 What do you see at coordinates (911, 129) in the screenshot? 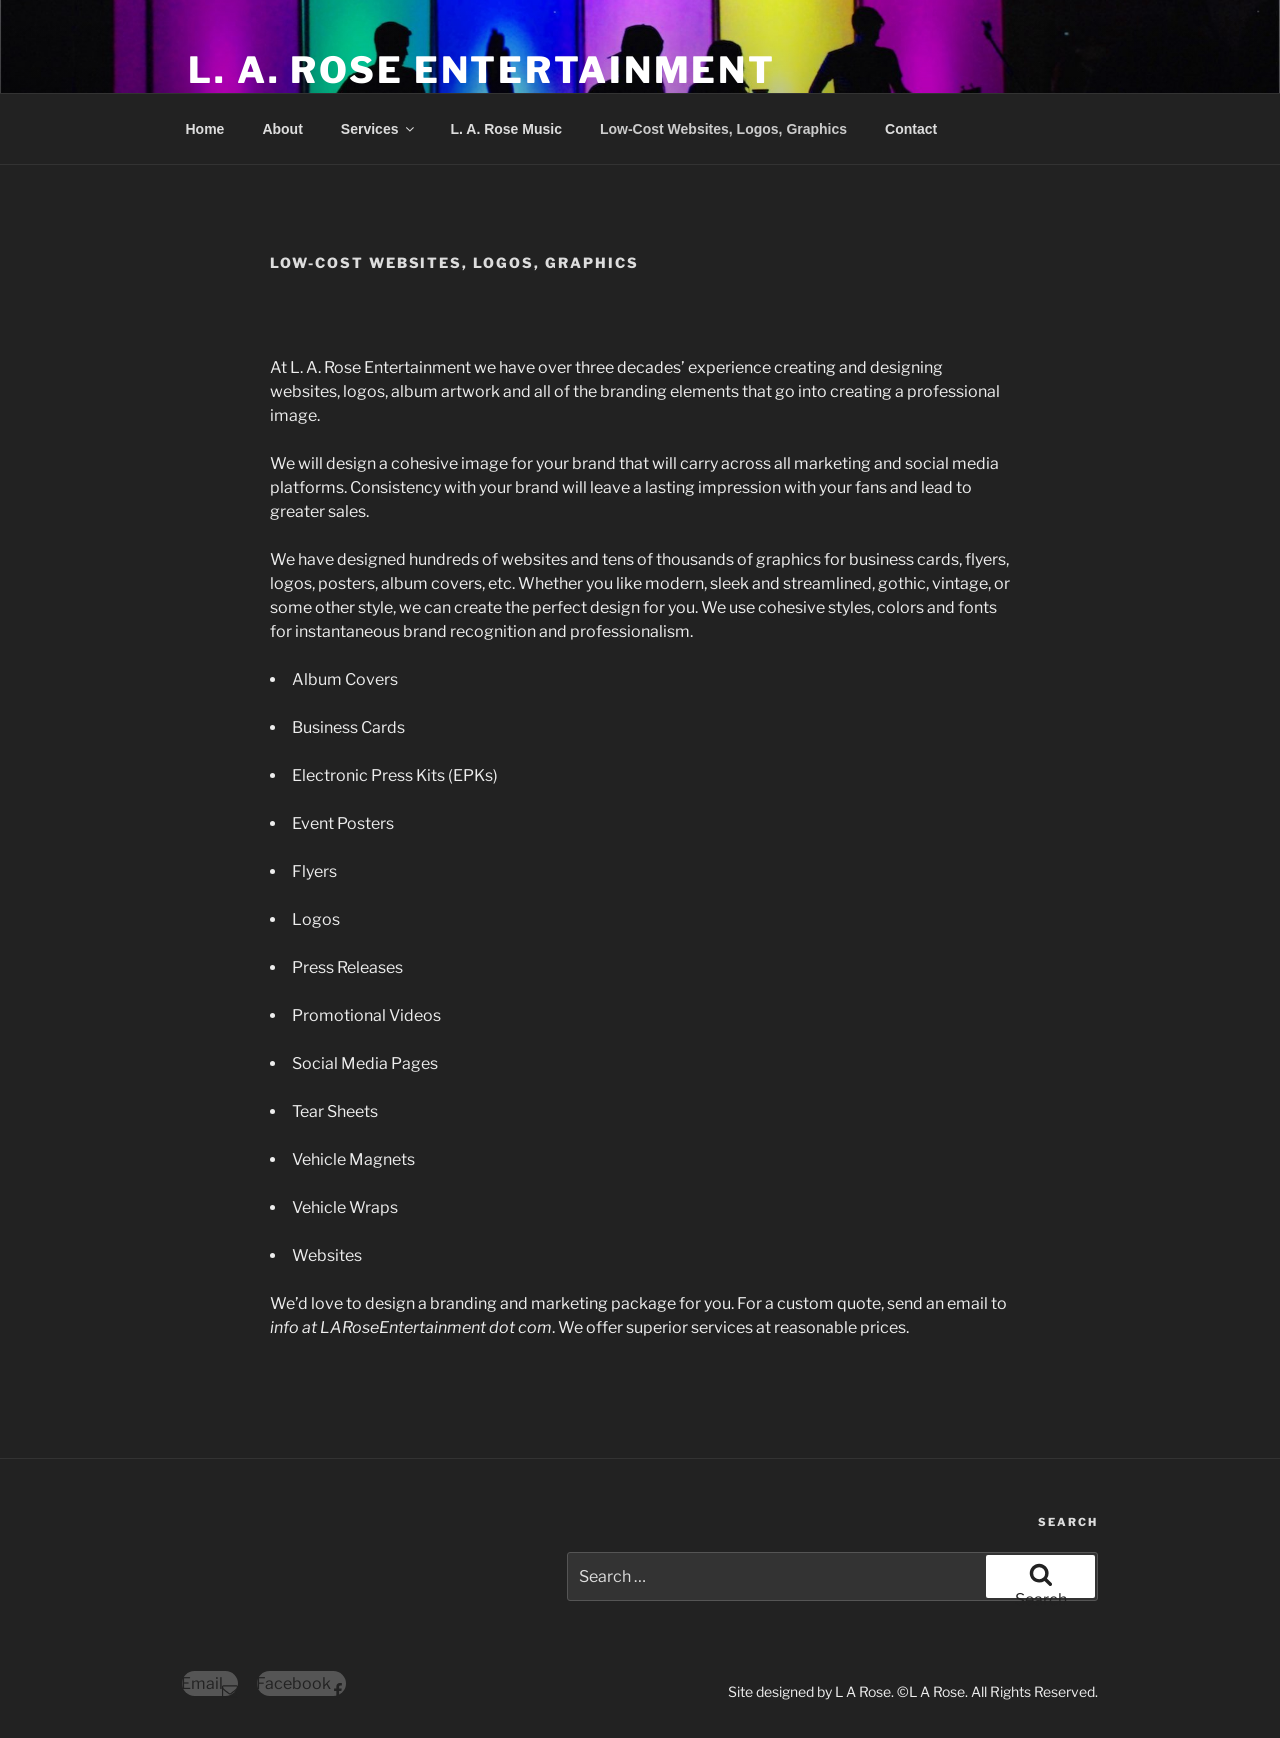
I see `Contact` at bounding box center [911, 129].